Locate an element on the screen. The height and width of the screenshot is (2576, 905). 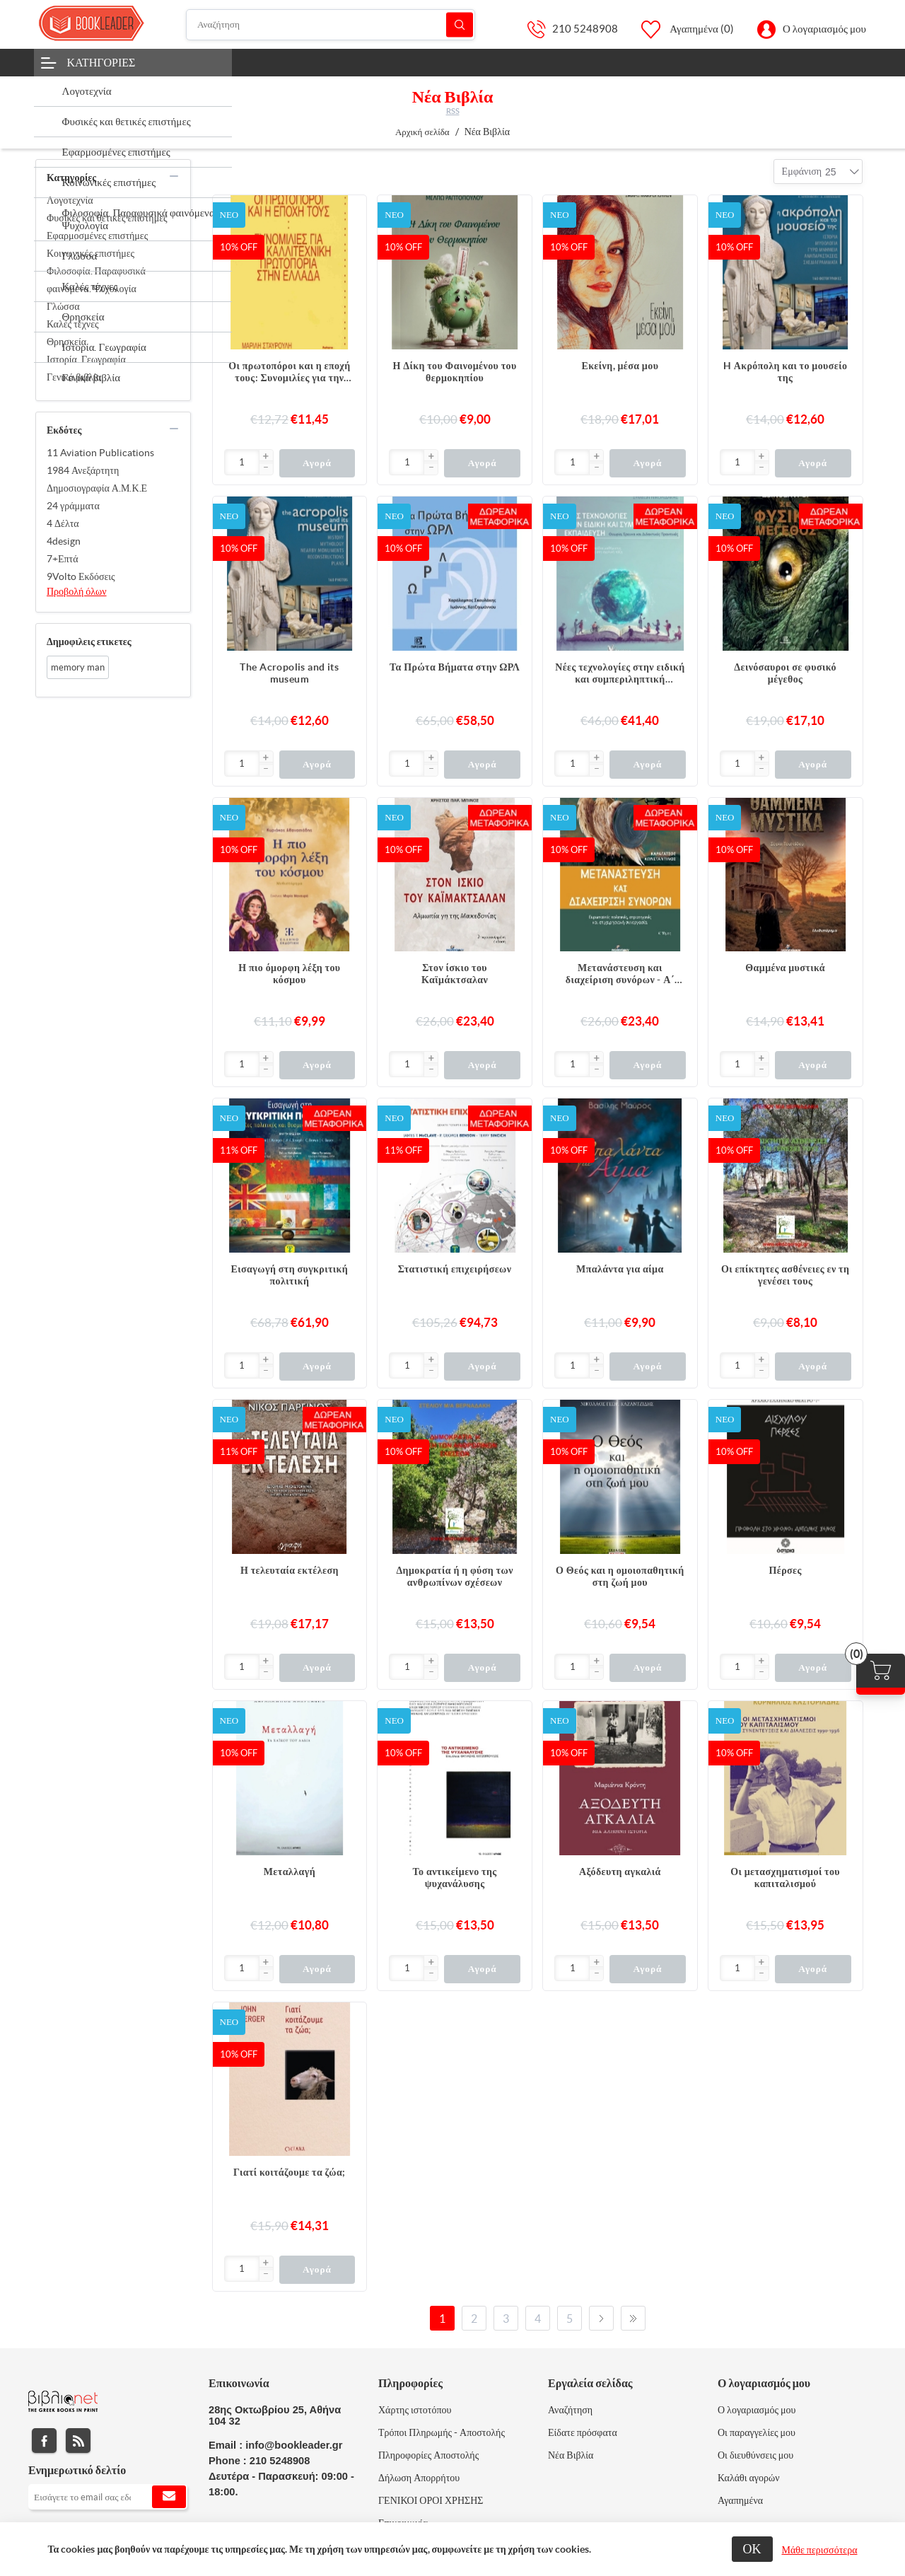
Φιλοσοφία. Παραφυσικά φαινόμενα. Ψυχολογία is located at coordinates (96, 279).